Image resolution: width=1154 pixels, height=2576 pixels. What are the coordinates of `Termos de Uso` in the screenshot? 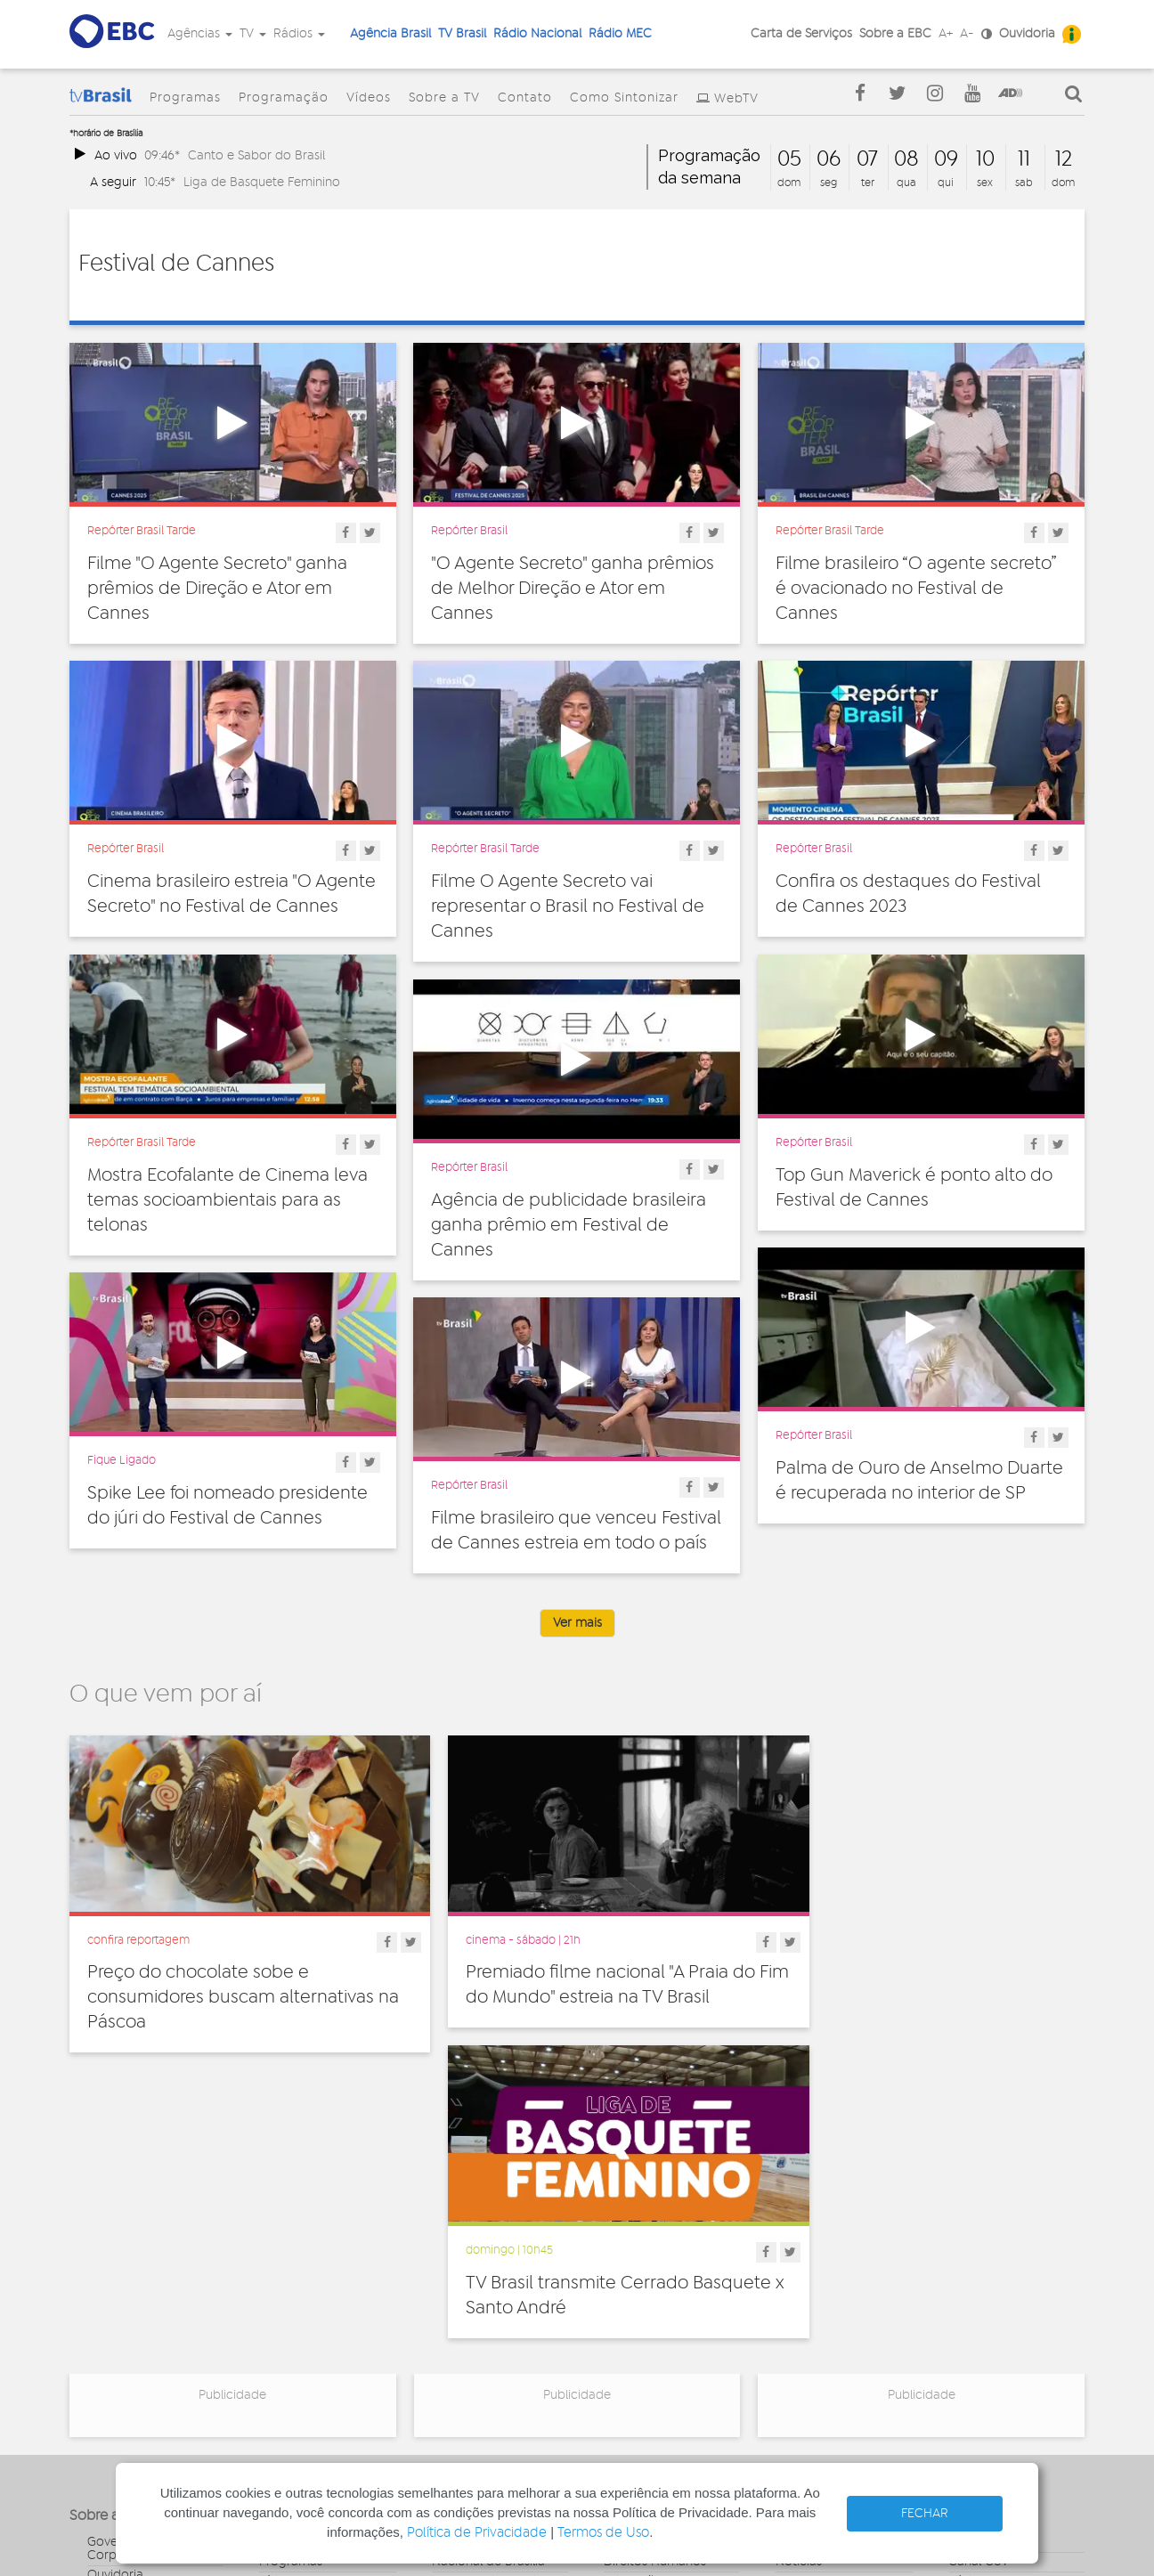 It's located at (603, 2532).